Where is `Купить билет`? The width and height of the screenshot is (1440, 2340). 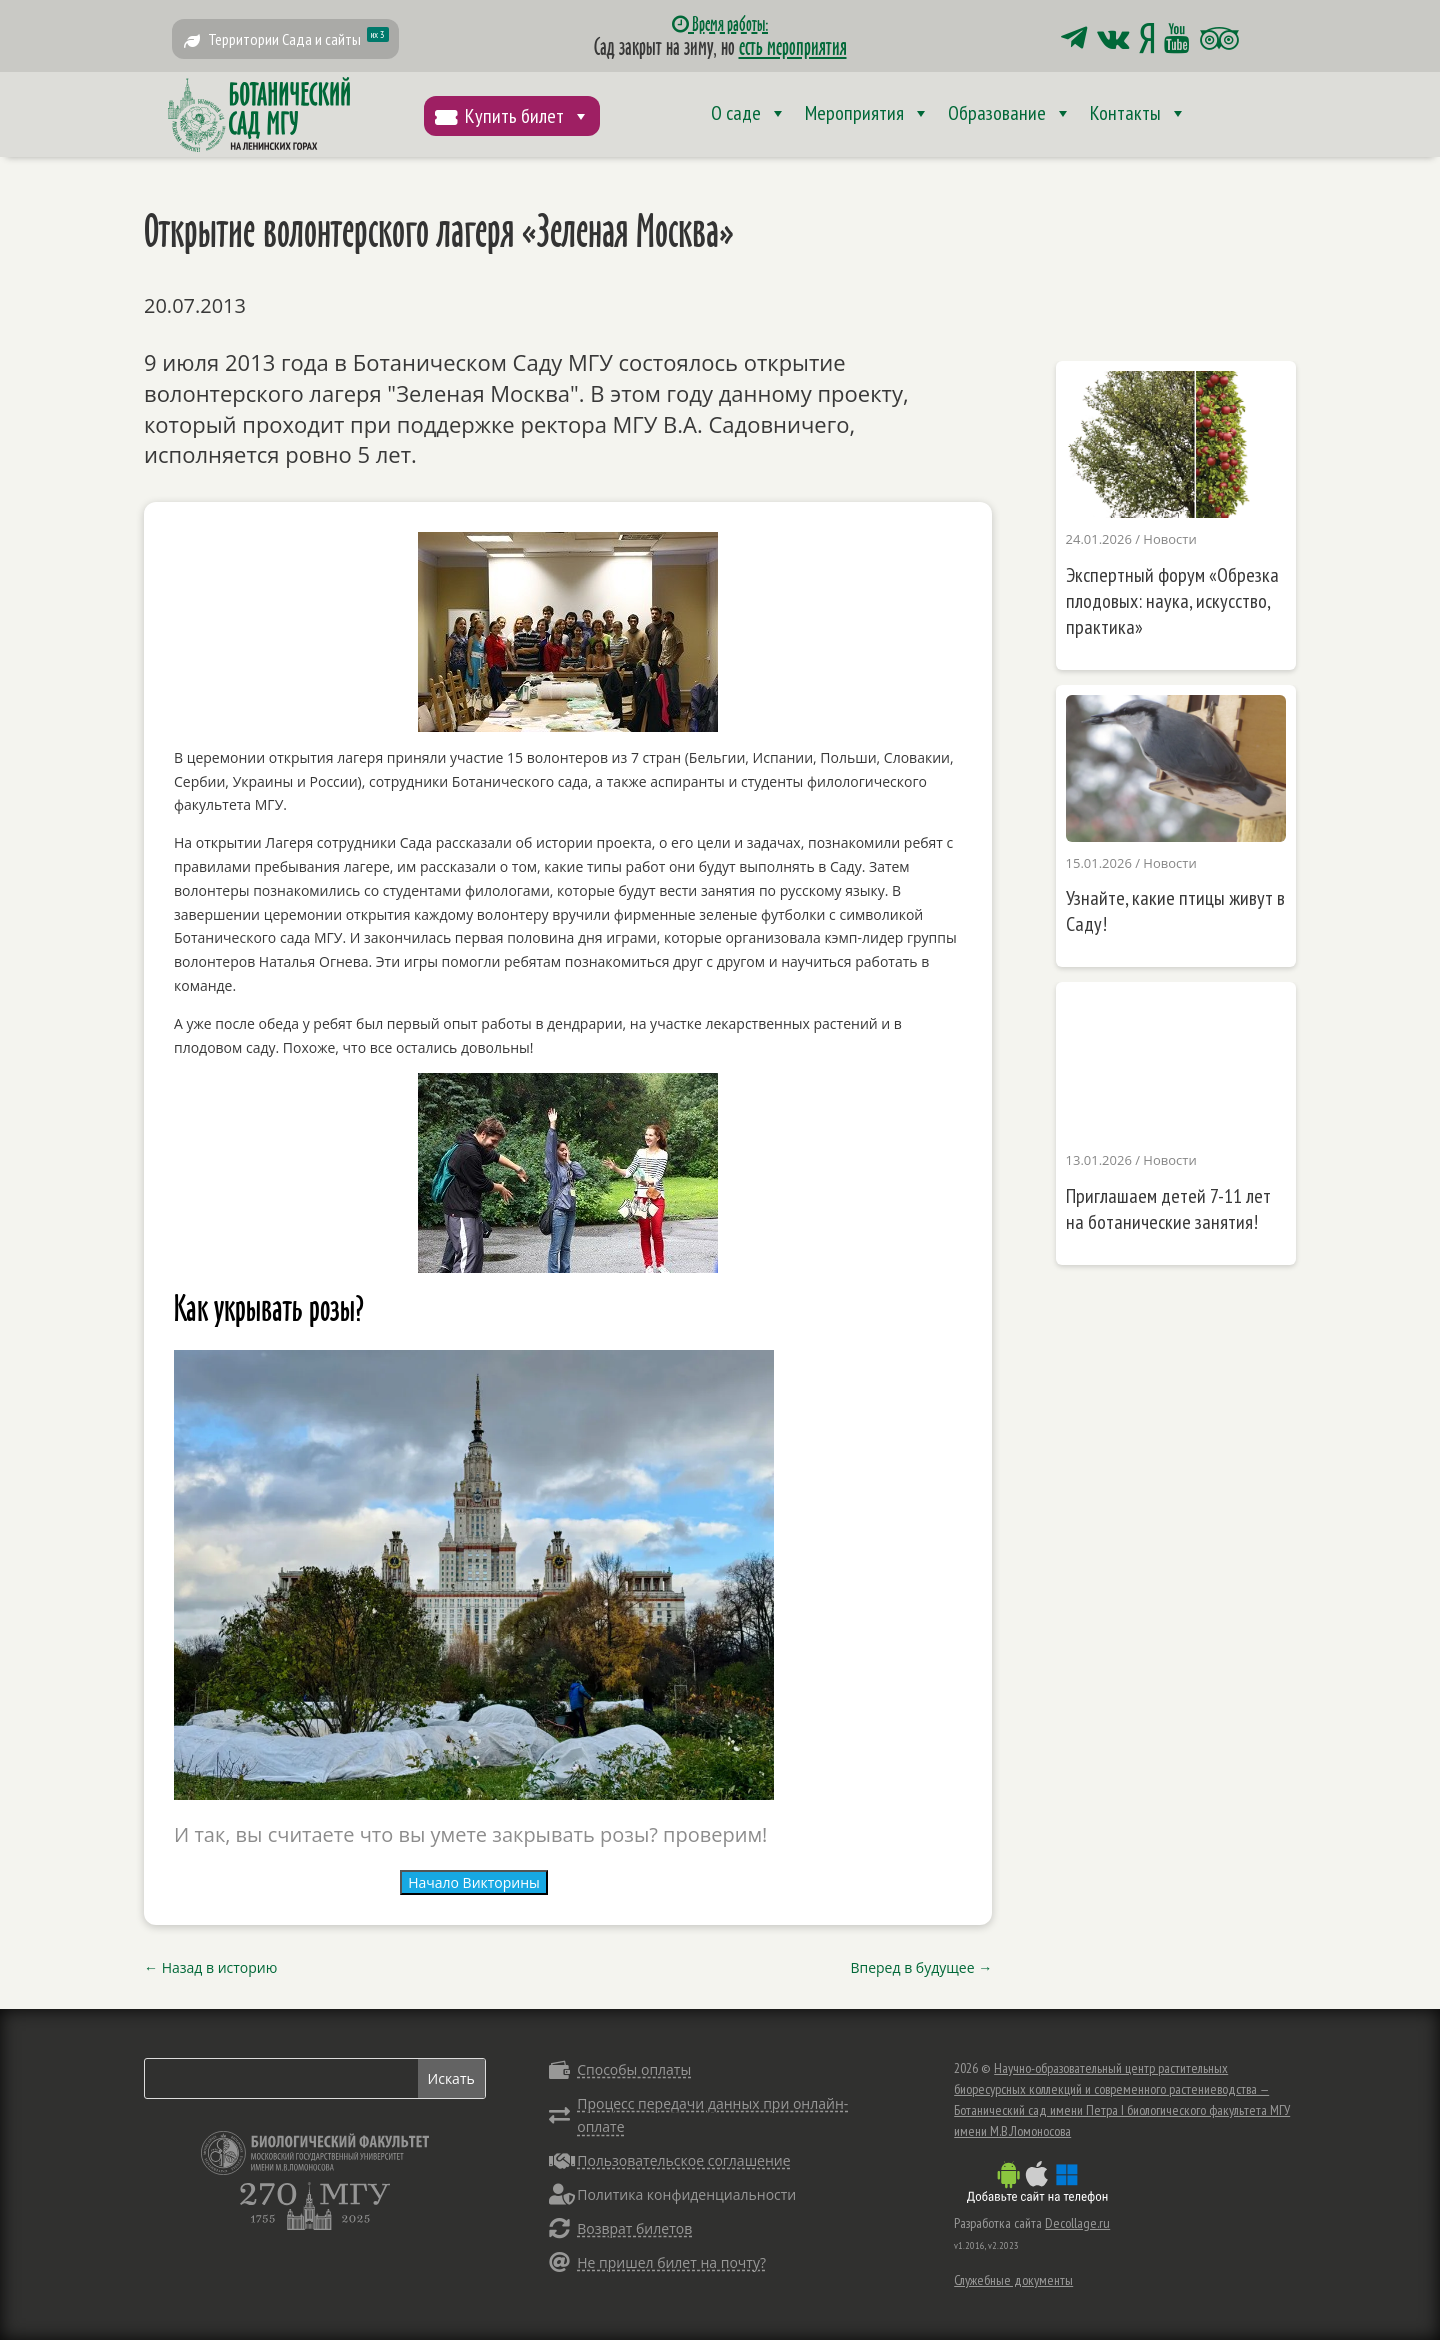 Купить билет is located at coordinates (527, 116).